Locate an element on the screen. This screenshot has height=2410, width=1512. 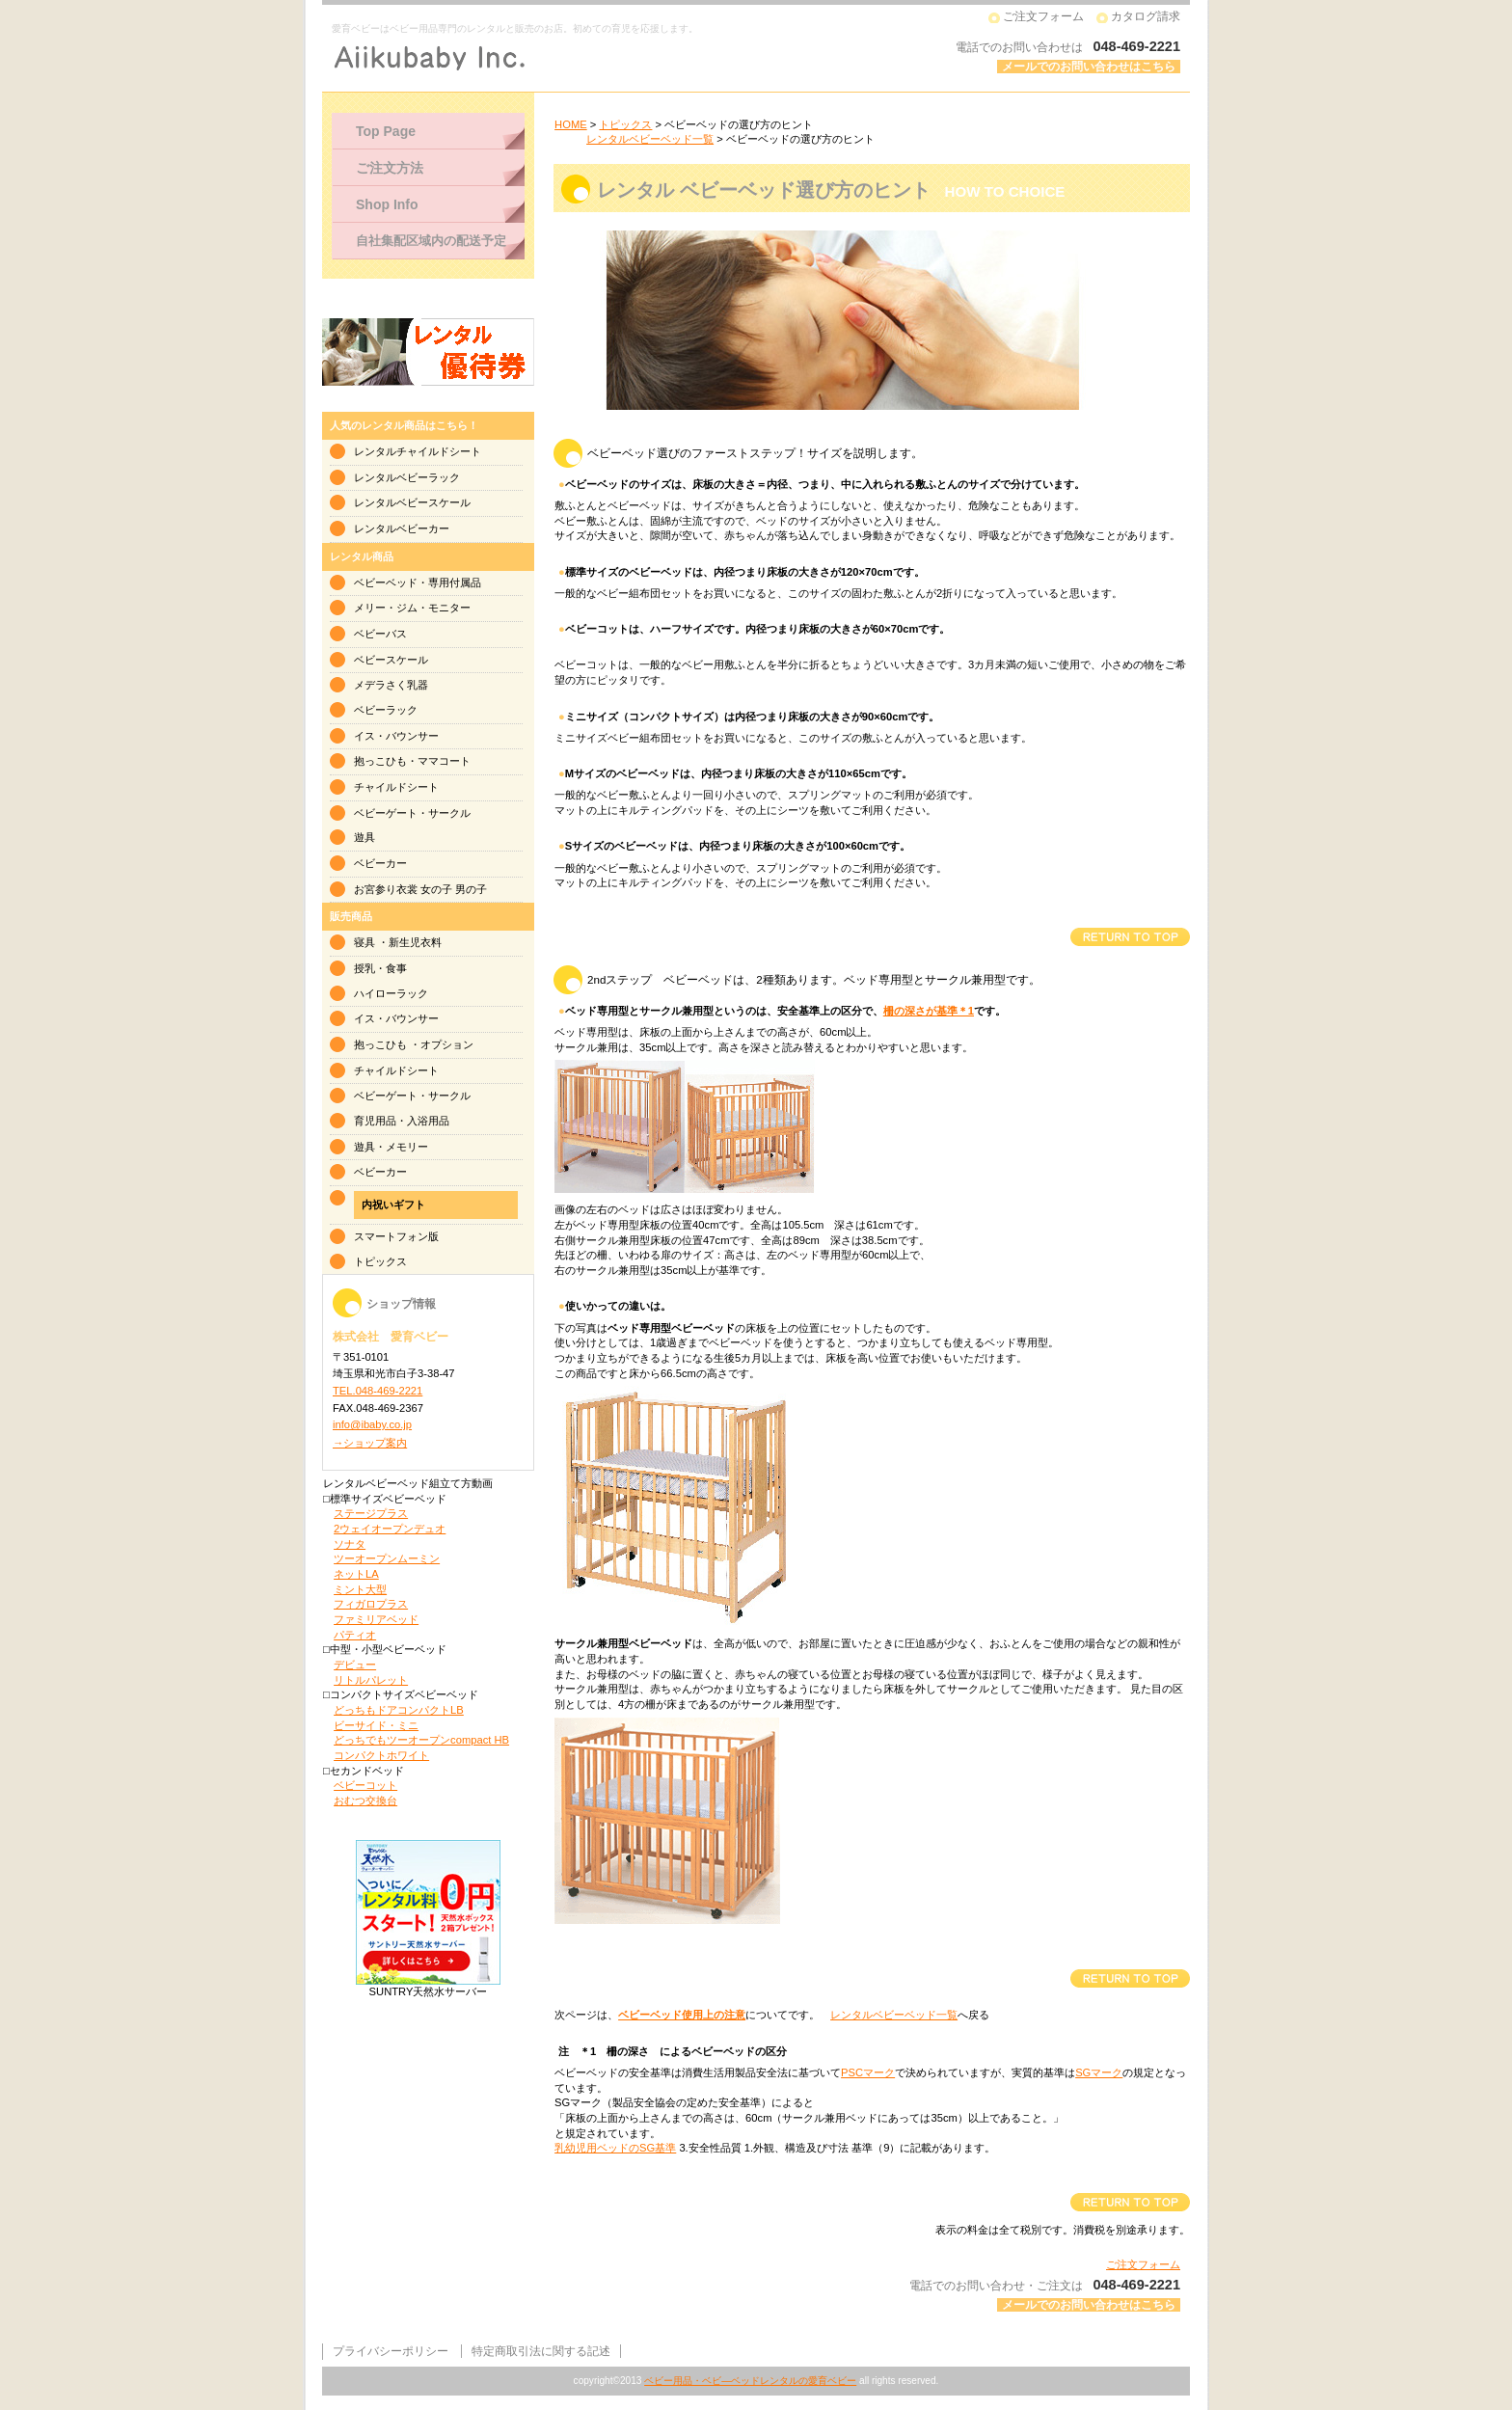
ハイローラック is located at coordinates (391, 993).